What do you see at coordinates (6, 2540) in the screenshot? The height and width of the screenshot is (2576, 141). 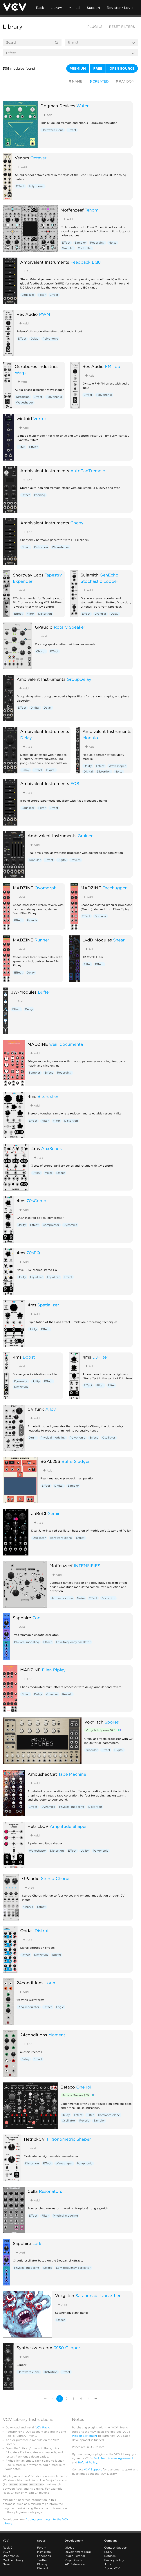 I see `VCV` at bounding box center [6, 2540].